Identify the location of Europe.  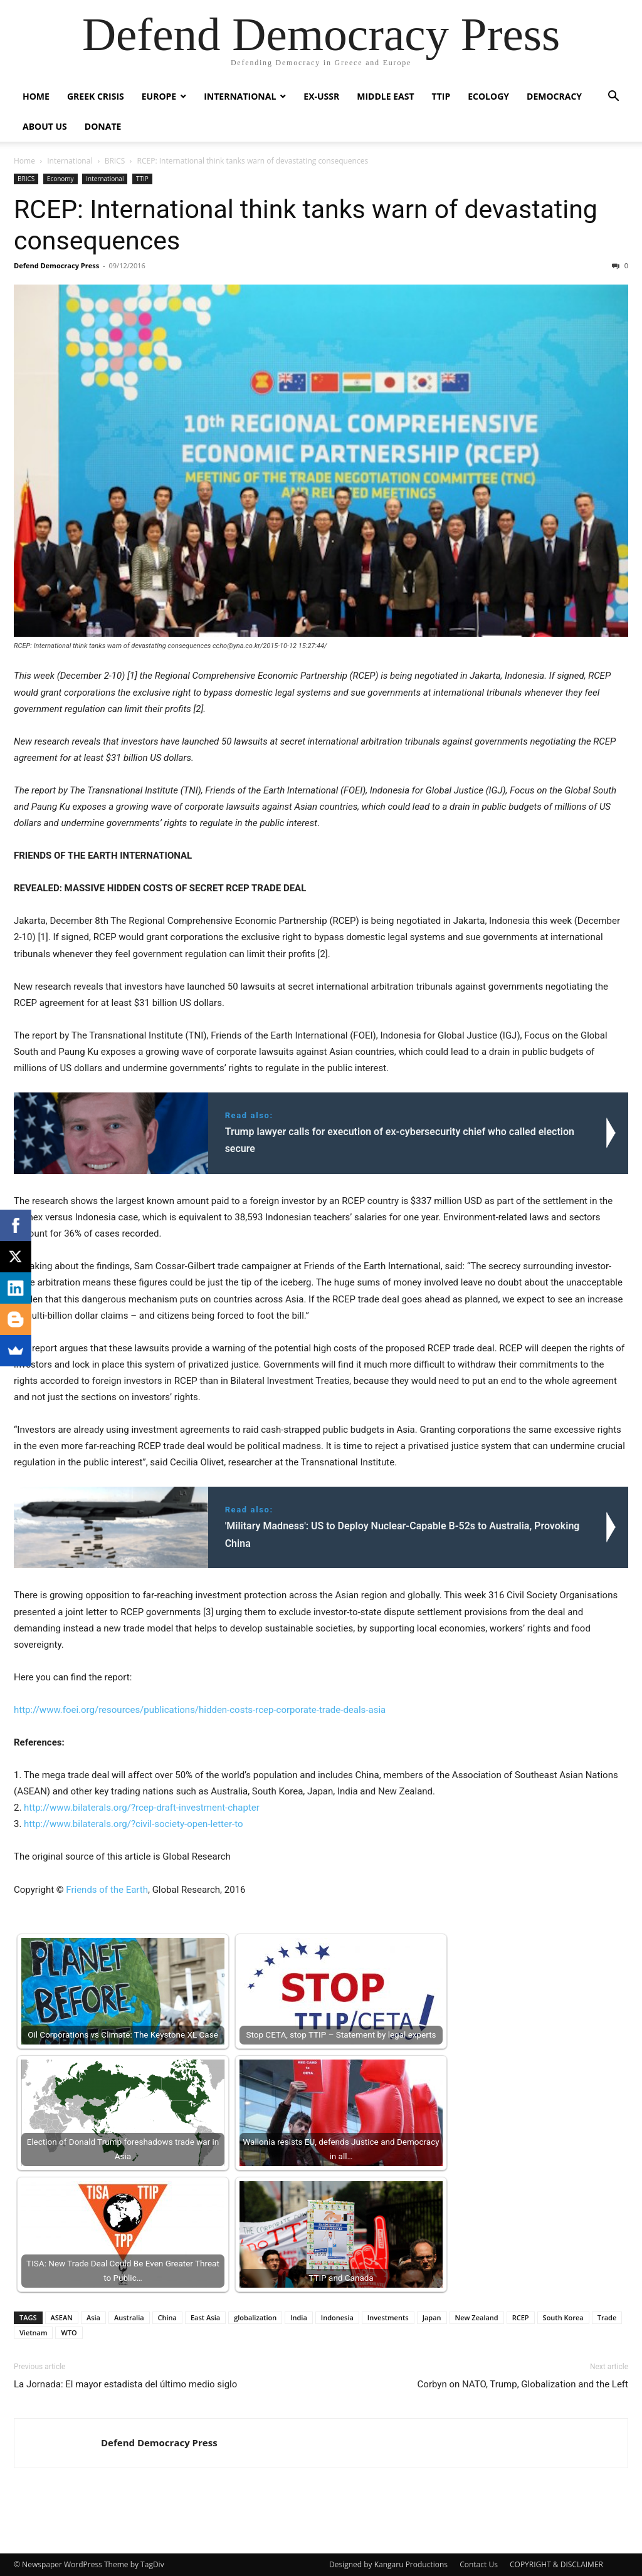
(159, 96).